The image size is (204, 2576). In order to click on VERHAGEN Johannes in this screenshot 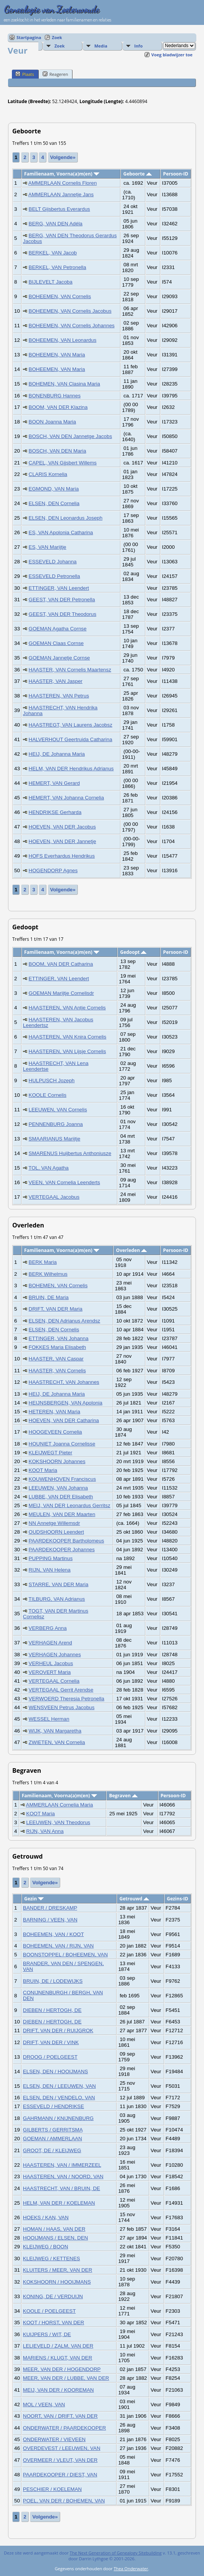, I will do `click(55, 1654)`.